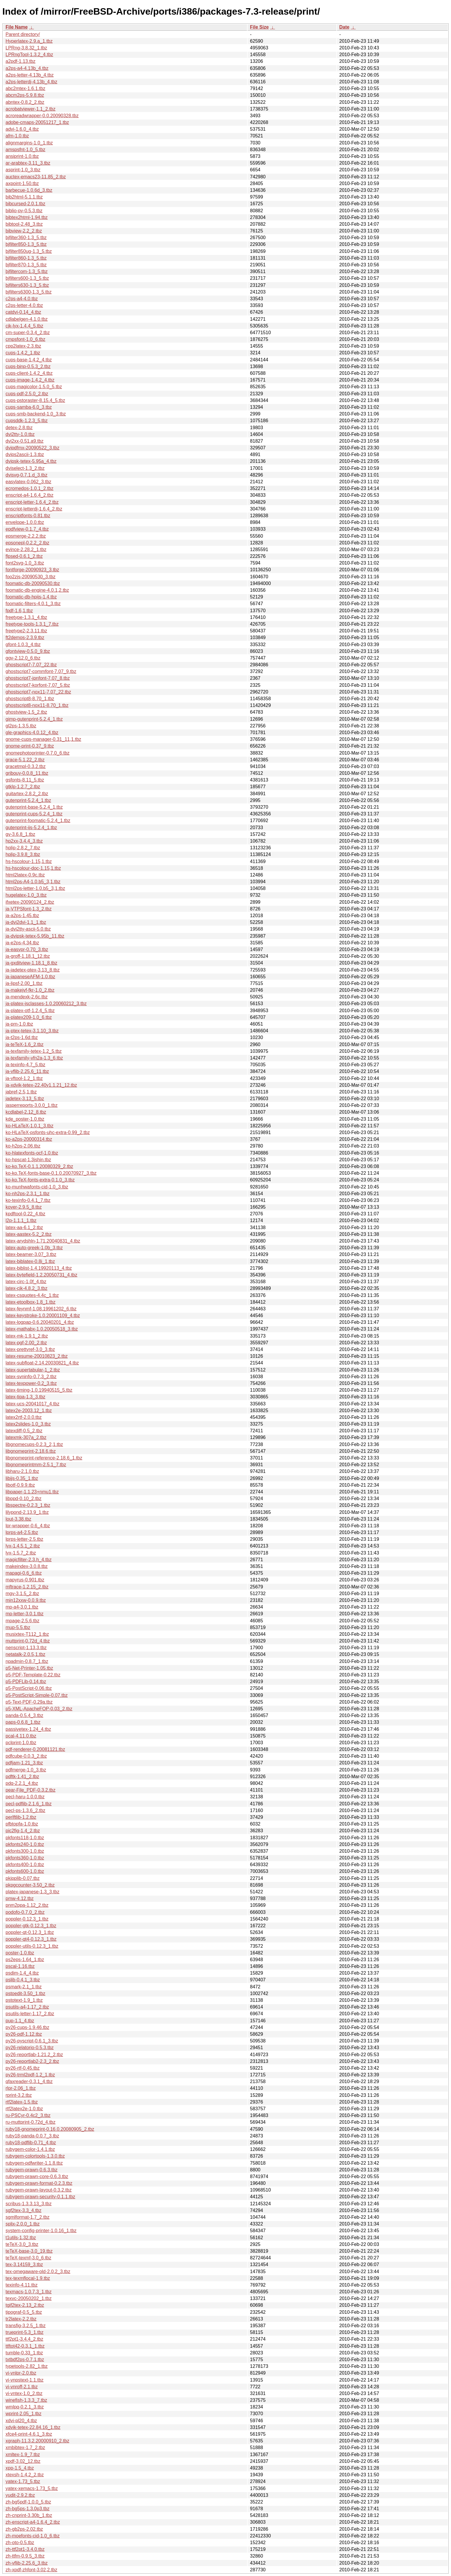 The width and height of the screenshot is (451, 2576). I want to click on ft2demos-2.3.9.tbz, so click(25, 637).